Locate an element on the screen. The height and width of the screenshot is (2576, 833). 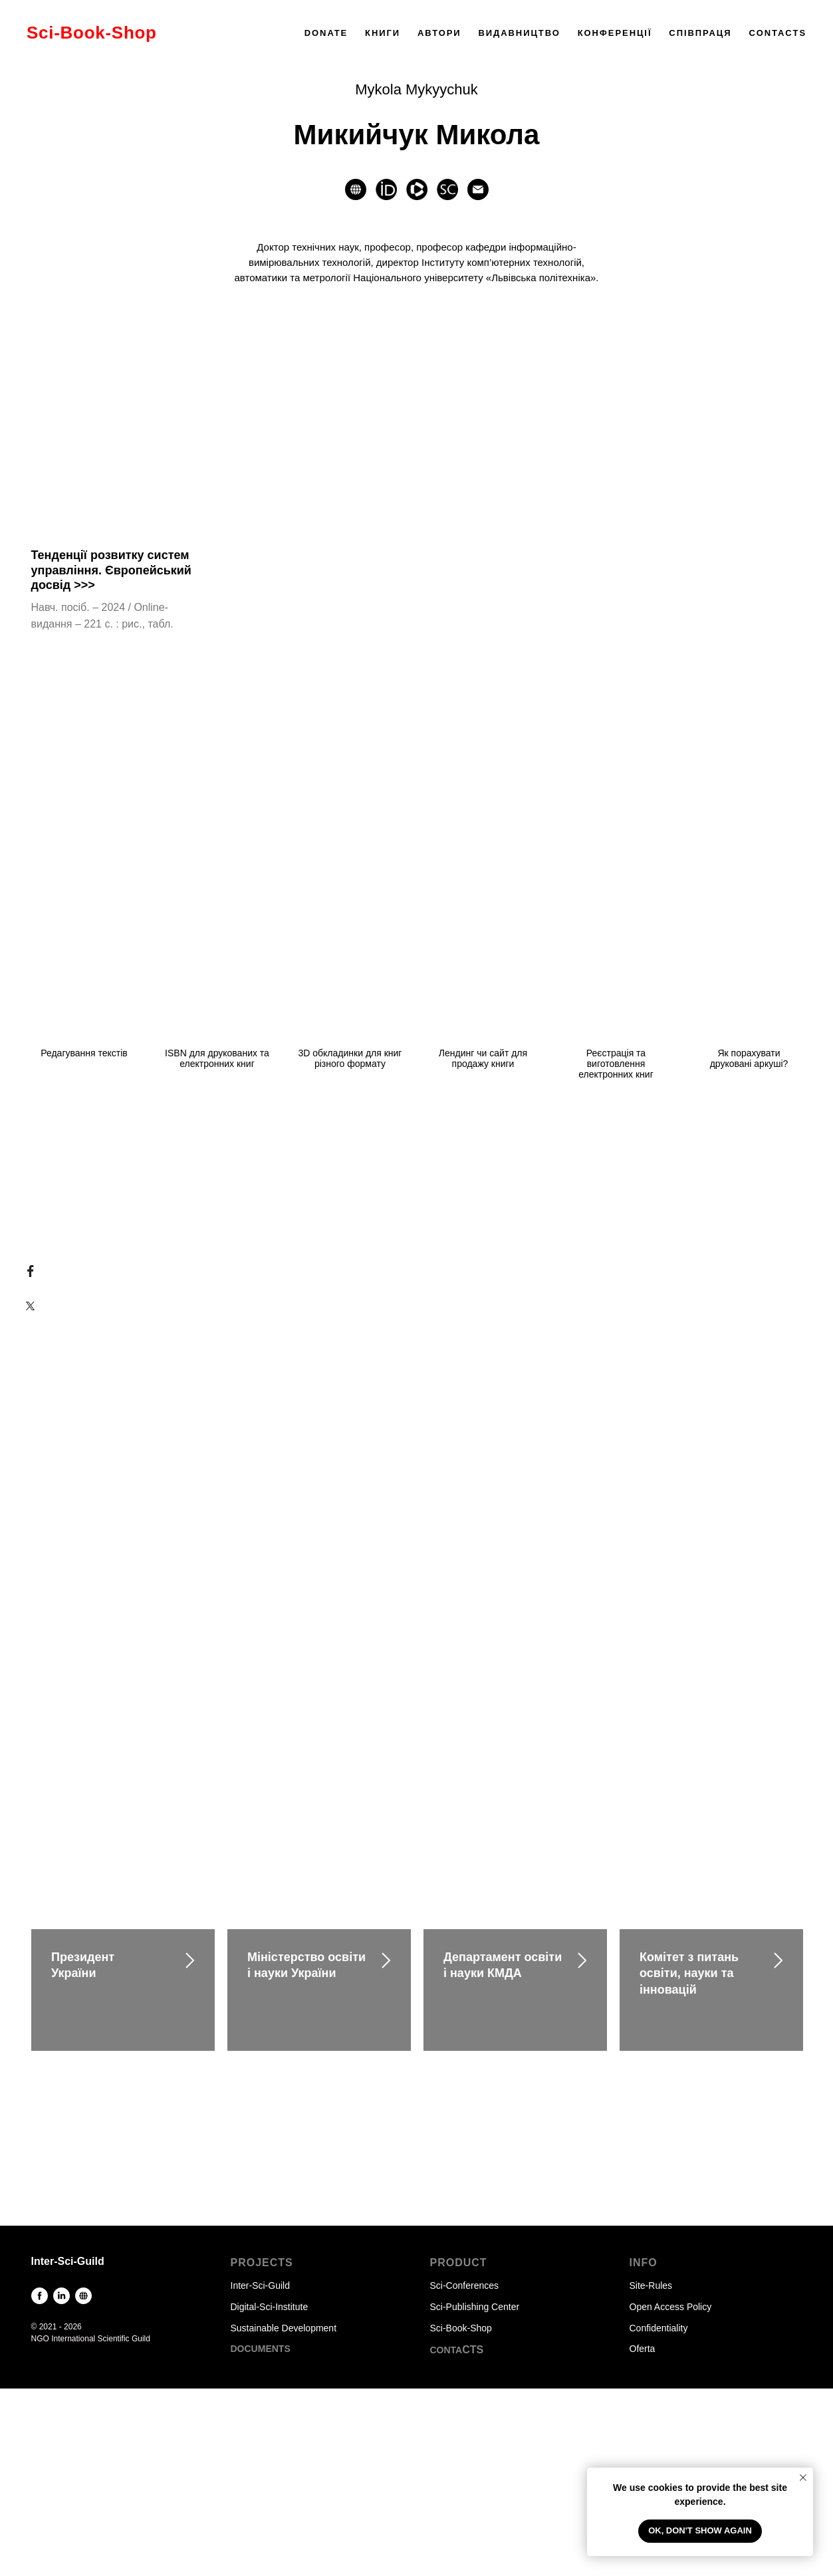
Site-Rules is located at coordinates (651, 2285).